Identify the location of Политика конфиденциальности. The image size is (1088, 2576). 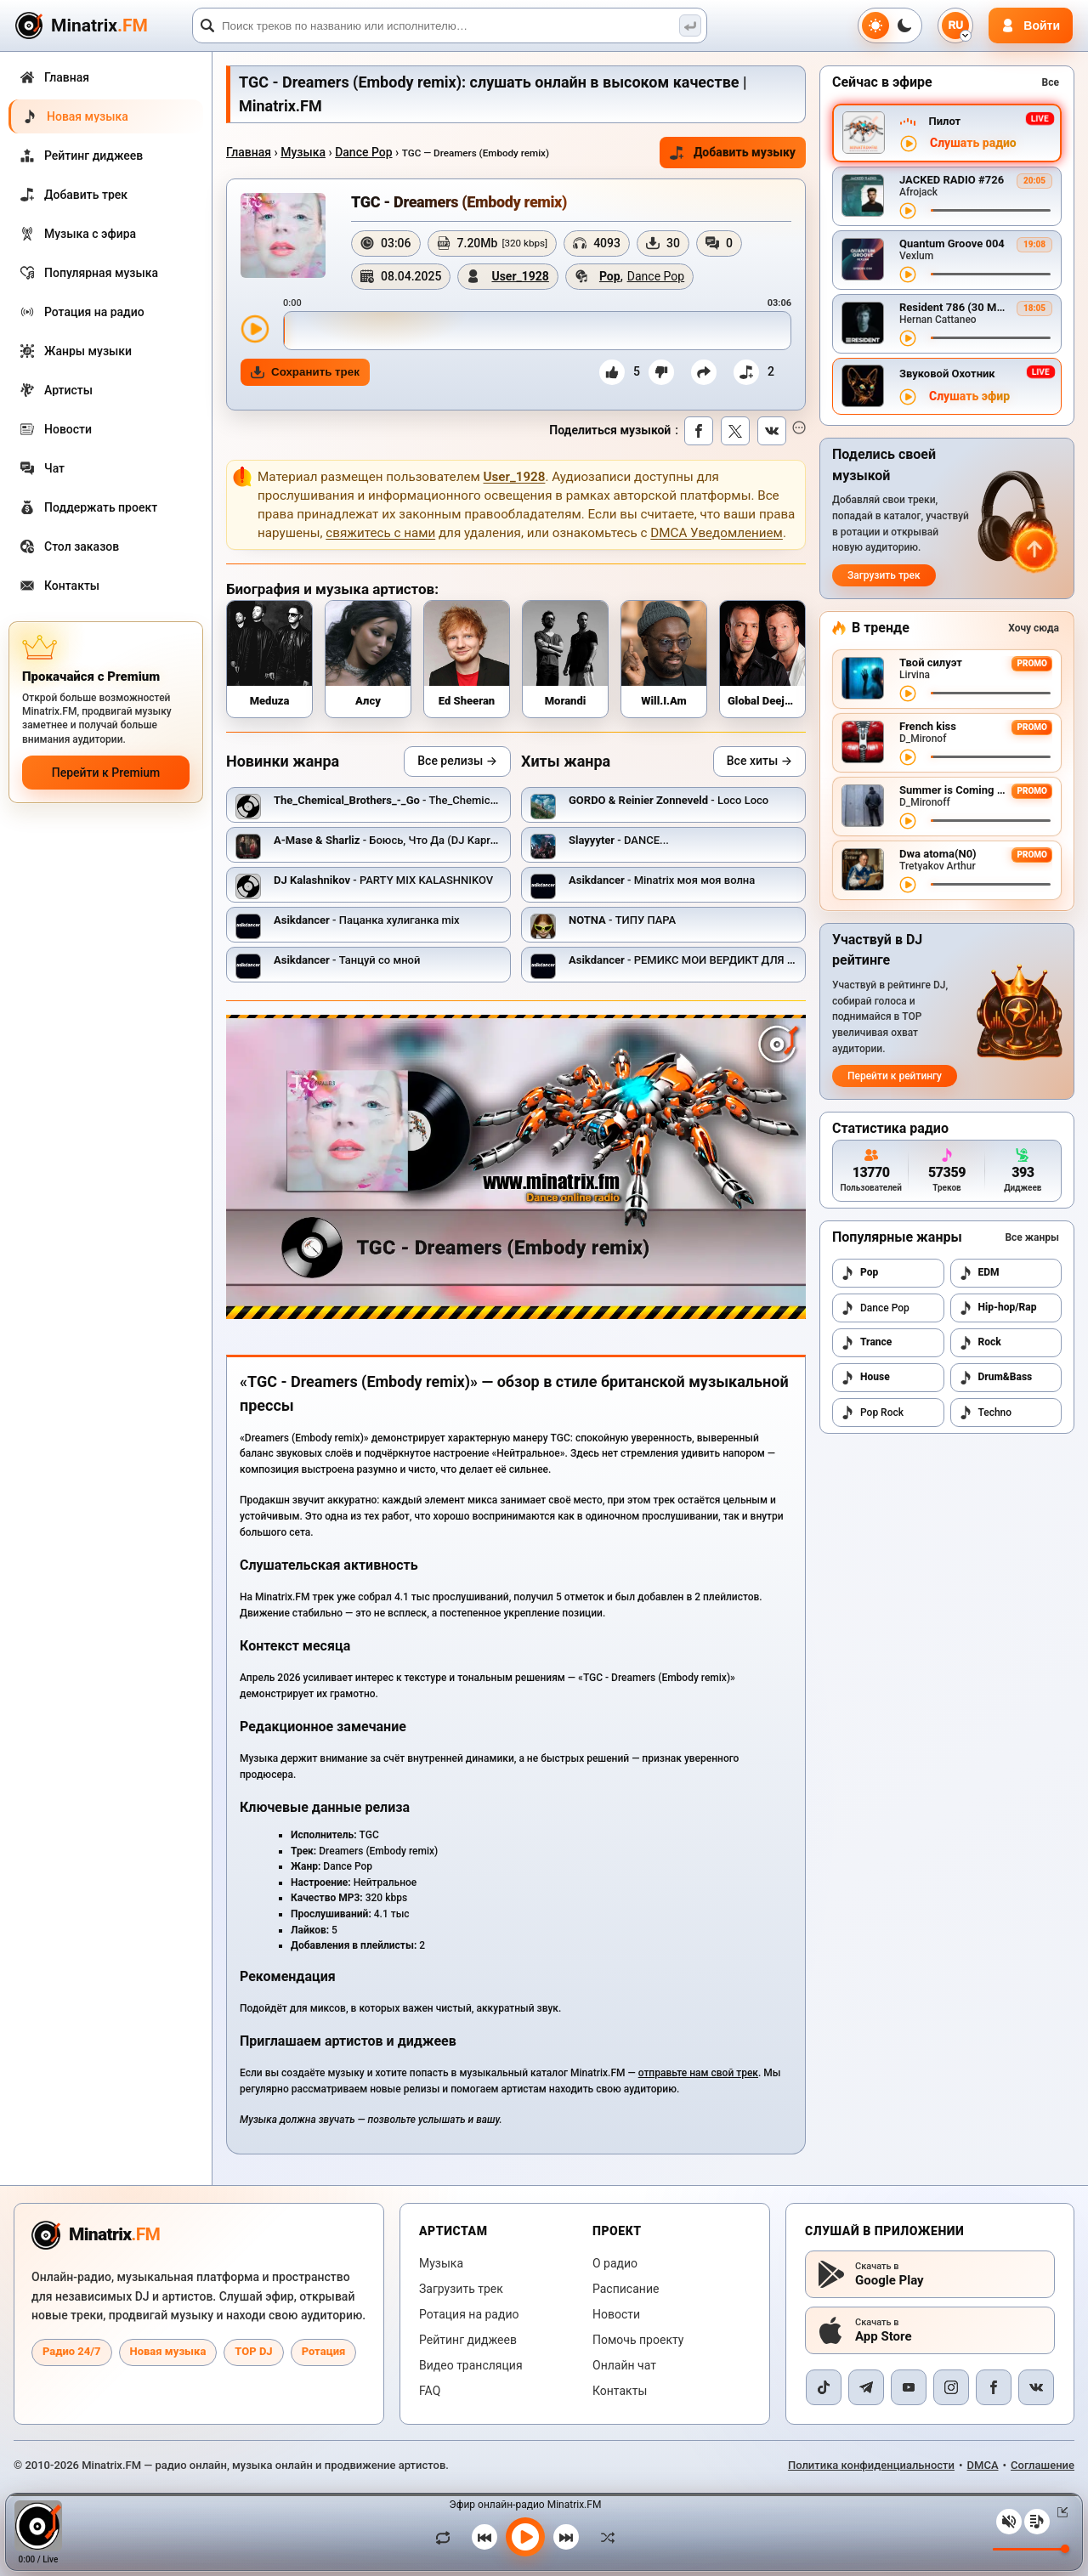
(871, 2465).